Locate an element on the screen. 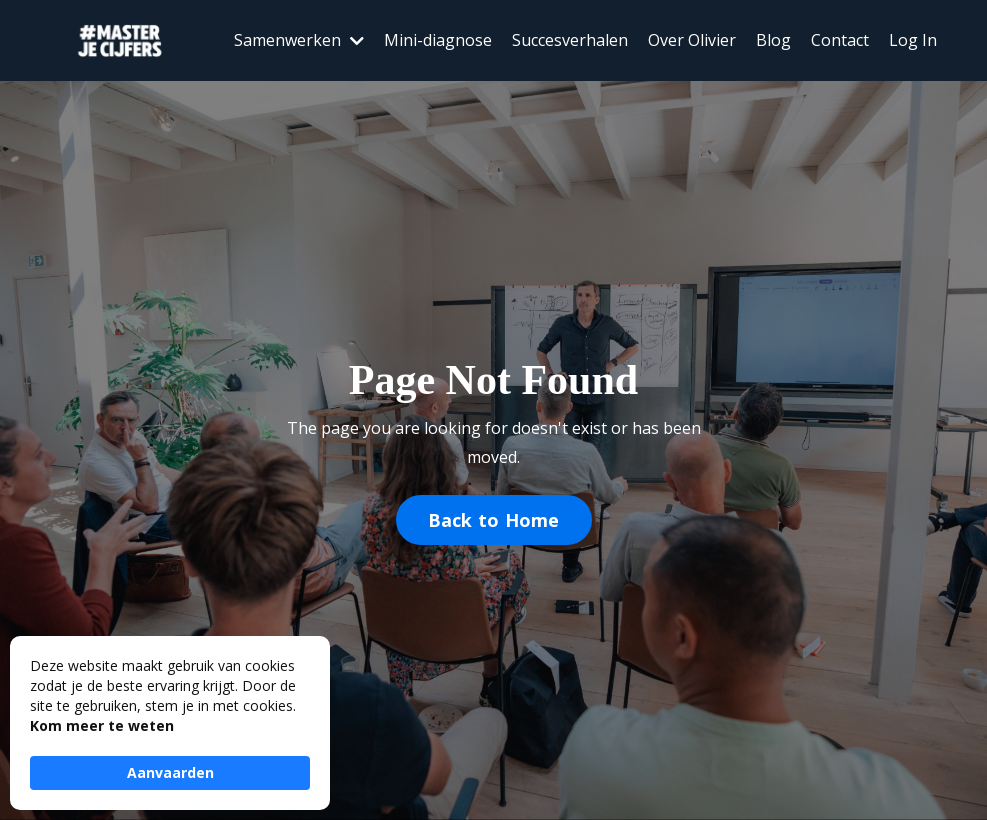  Back to Home [button] is located at coordinates (494, 520).